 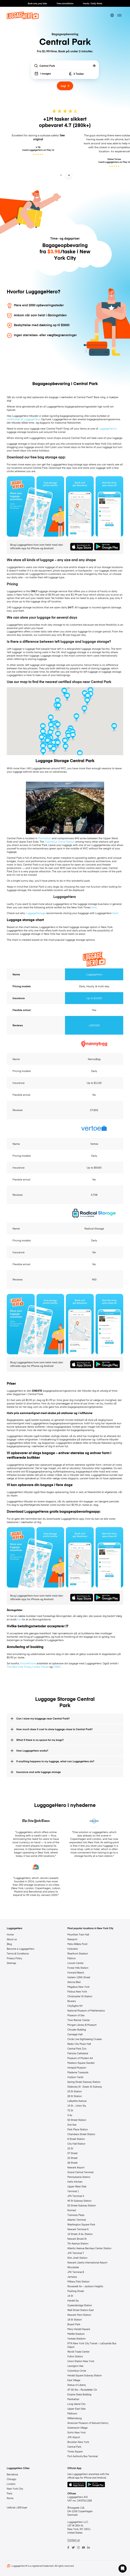 What do you see at coordinates (76, 2370) in the screenshot?
I see `Columbus Circle` at bounding box center [76, 2370].